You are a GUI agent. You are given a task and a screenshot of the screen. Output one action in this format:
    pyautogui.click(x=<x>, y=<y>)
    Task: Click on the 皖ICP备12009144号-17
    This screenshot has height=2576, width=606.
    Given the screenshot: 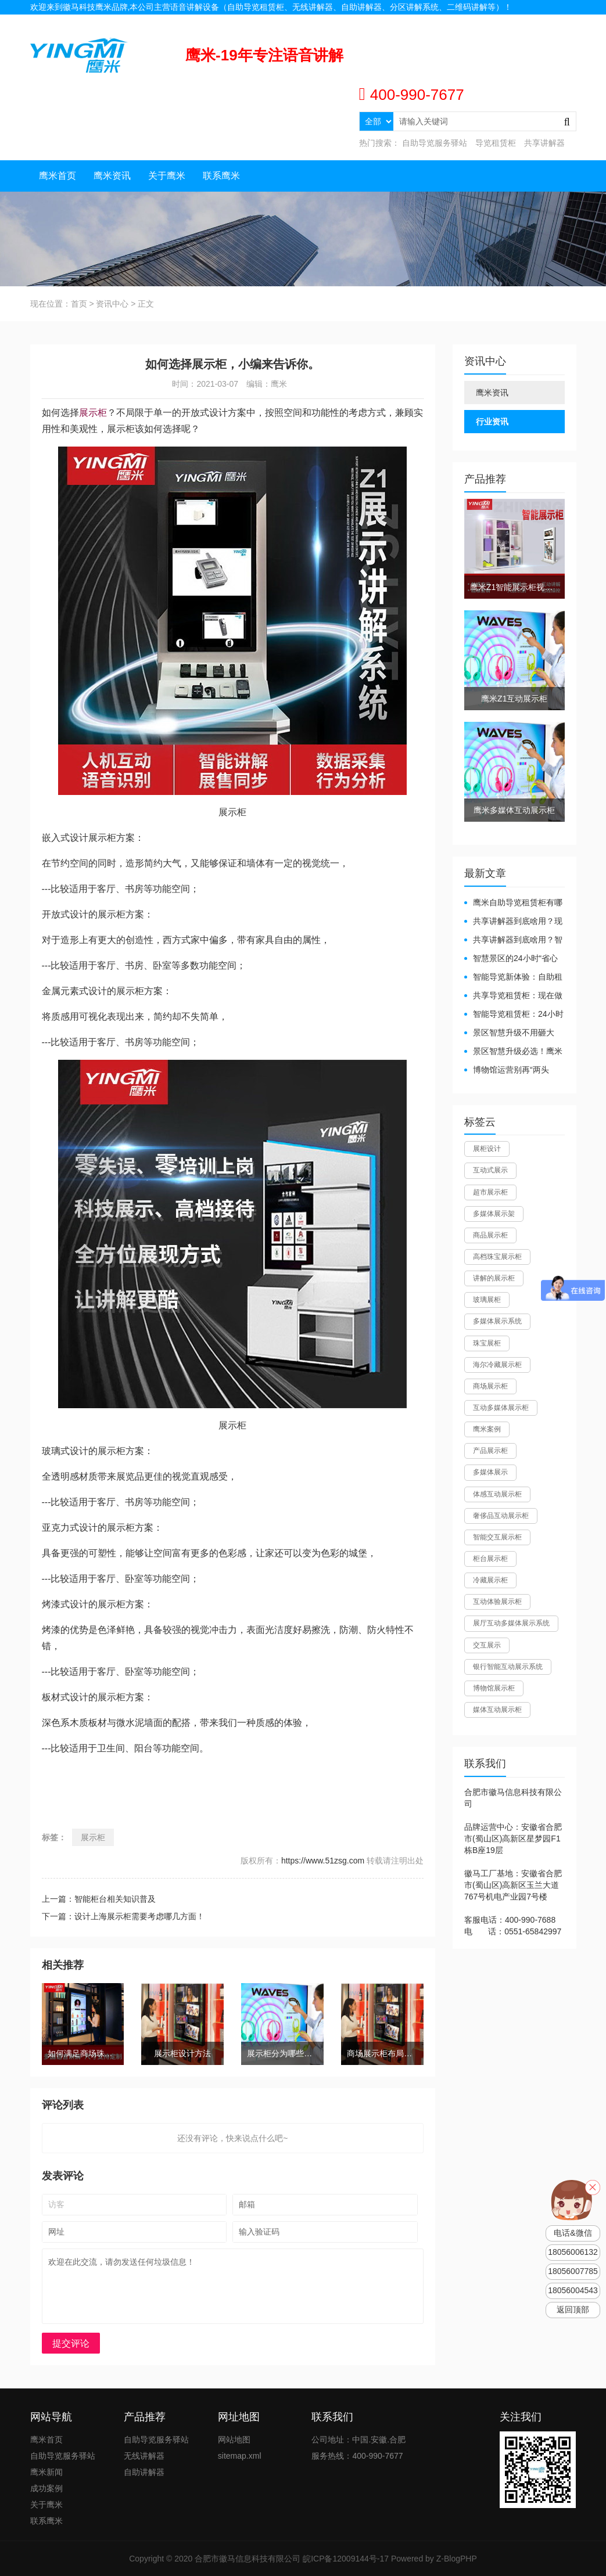 What is the action you would take?
    pyautogui.click(x=346, y=2558)
    